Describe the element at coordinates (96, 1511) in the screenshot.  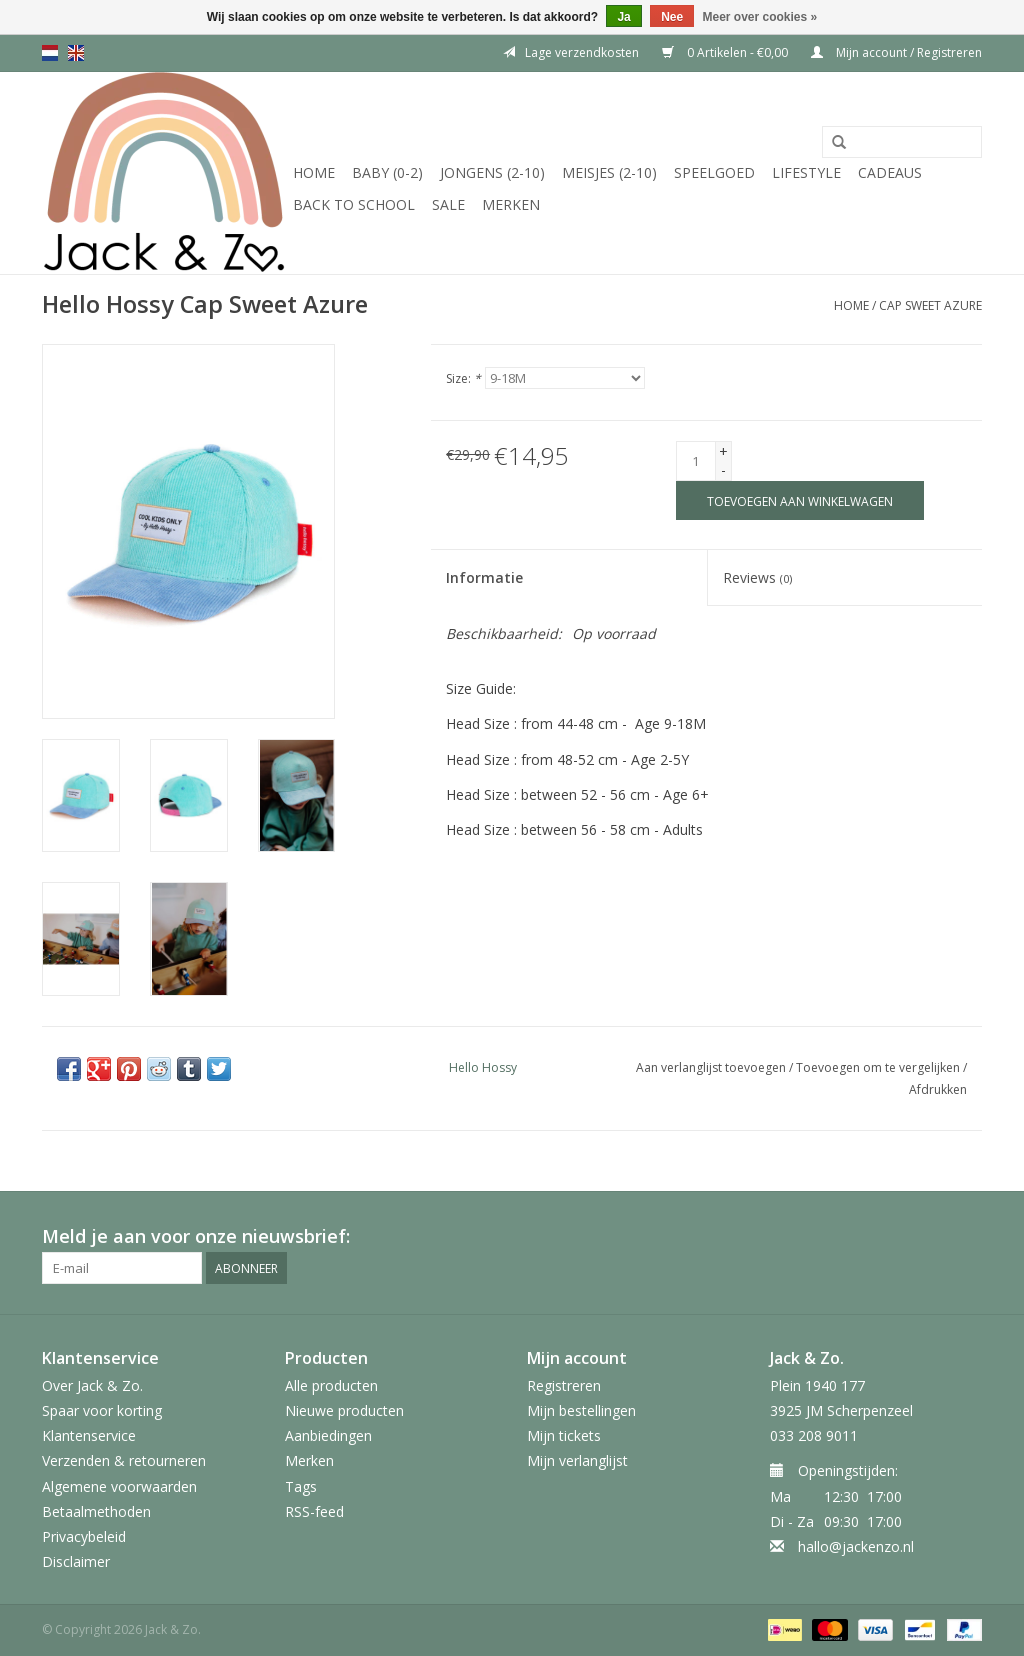
I see `Betaalmethoden` at that location.